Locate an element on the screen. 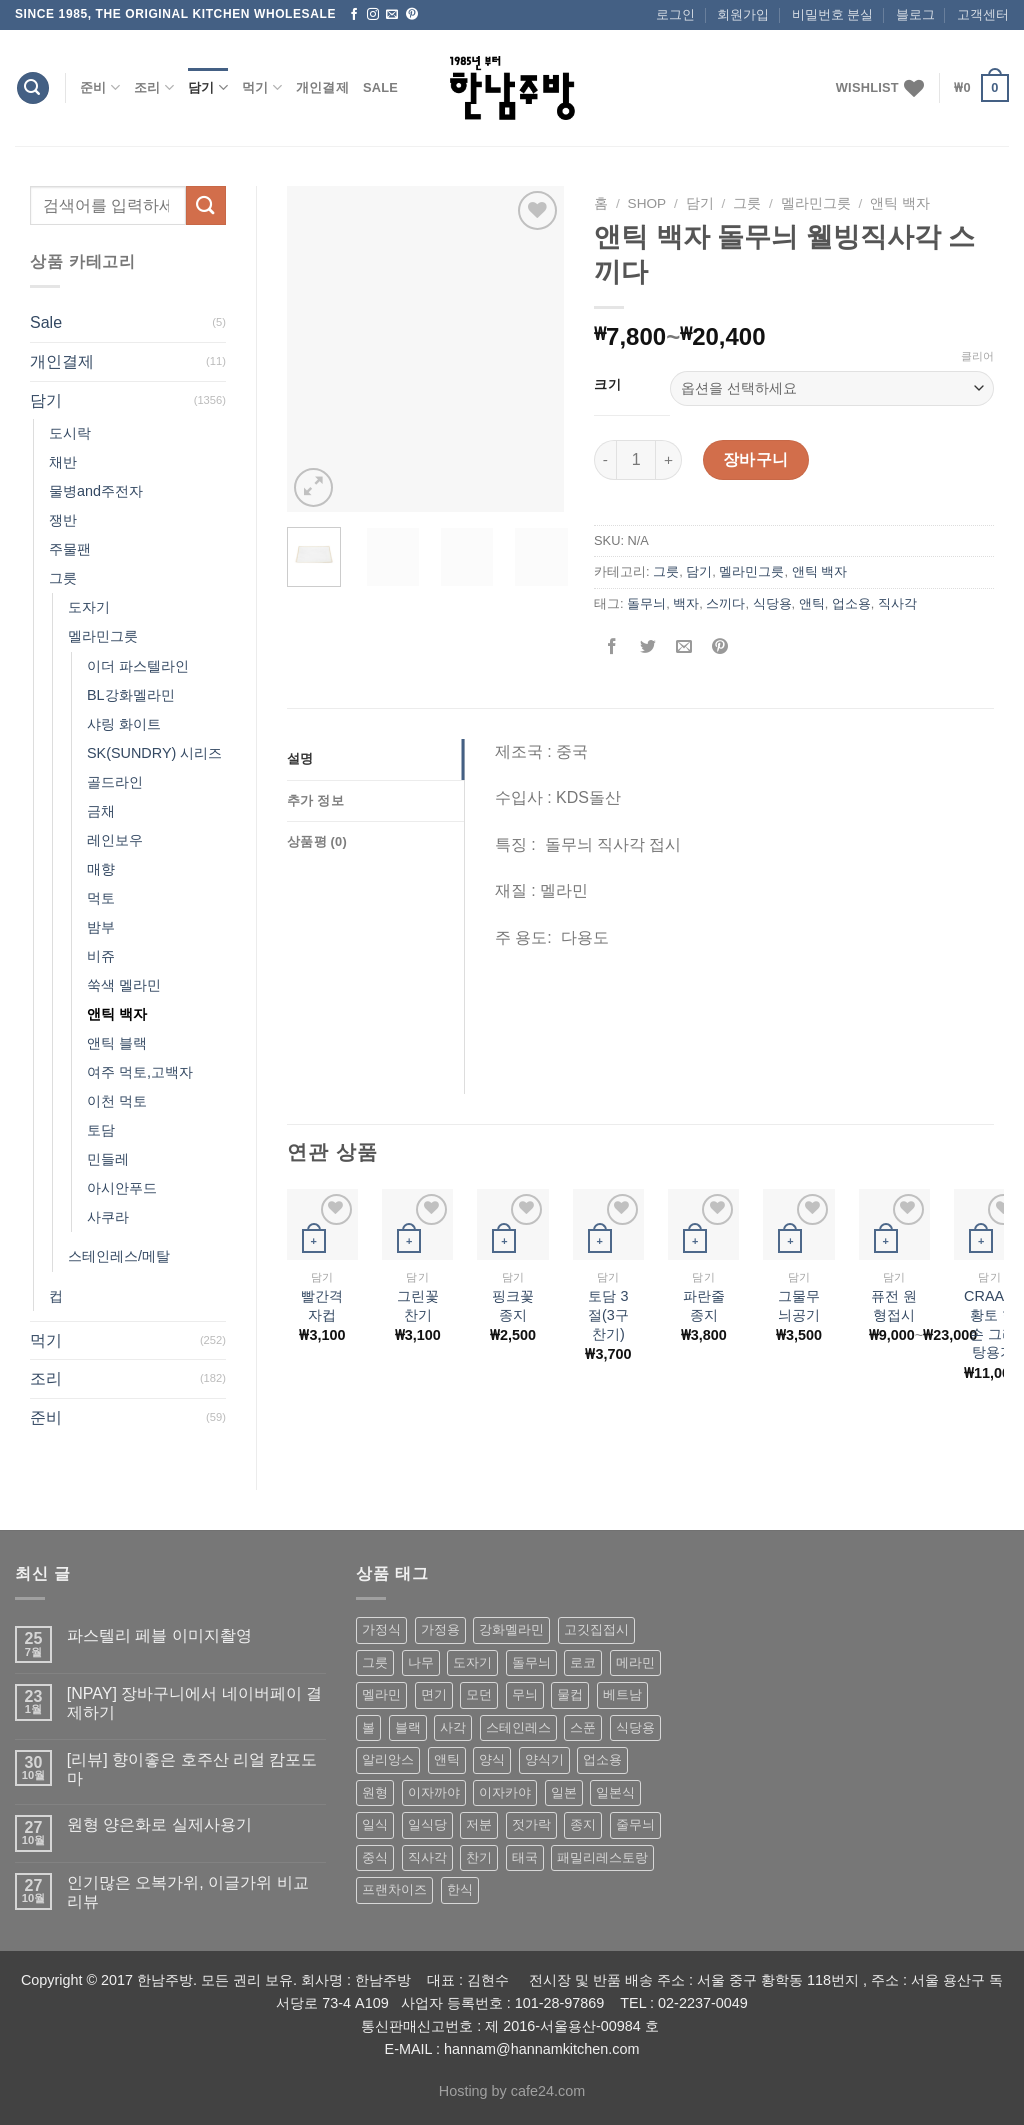 This screenshot has width=1024, height=2125. 줄무늬 [줄무늬 (48 상품)] is located at coordinates (635, 1824).